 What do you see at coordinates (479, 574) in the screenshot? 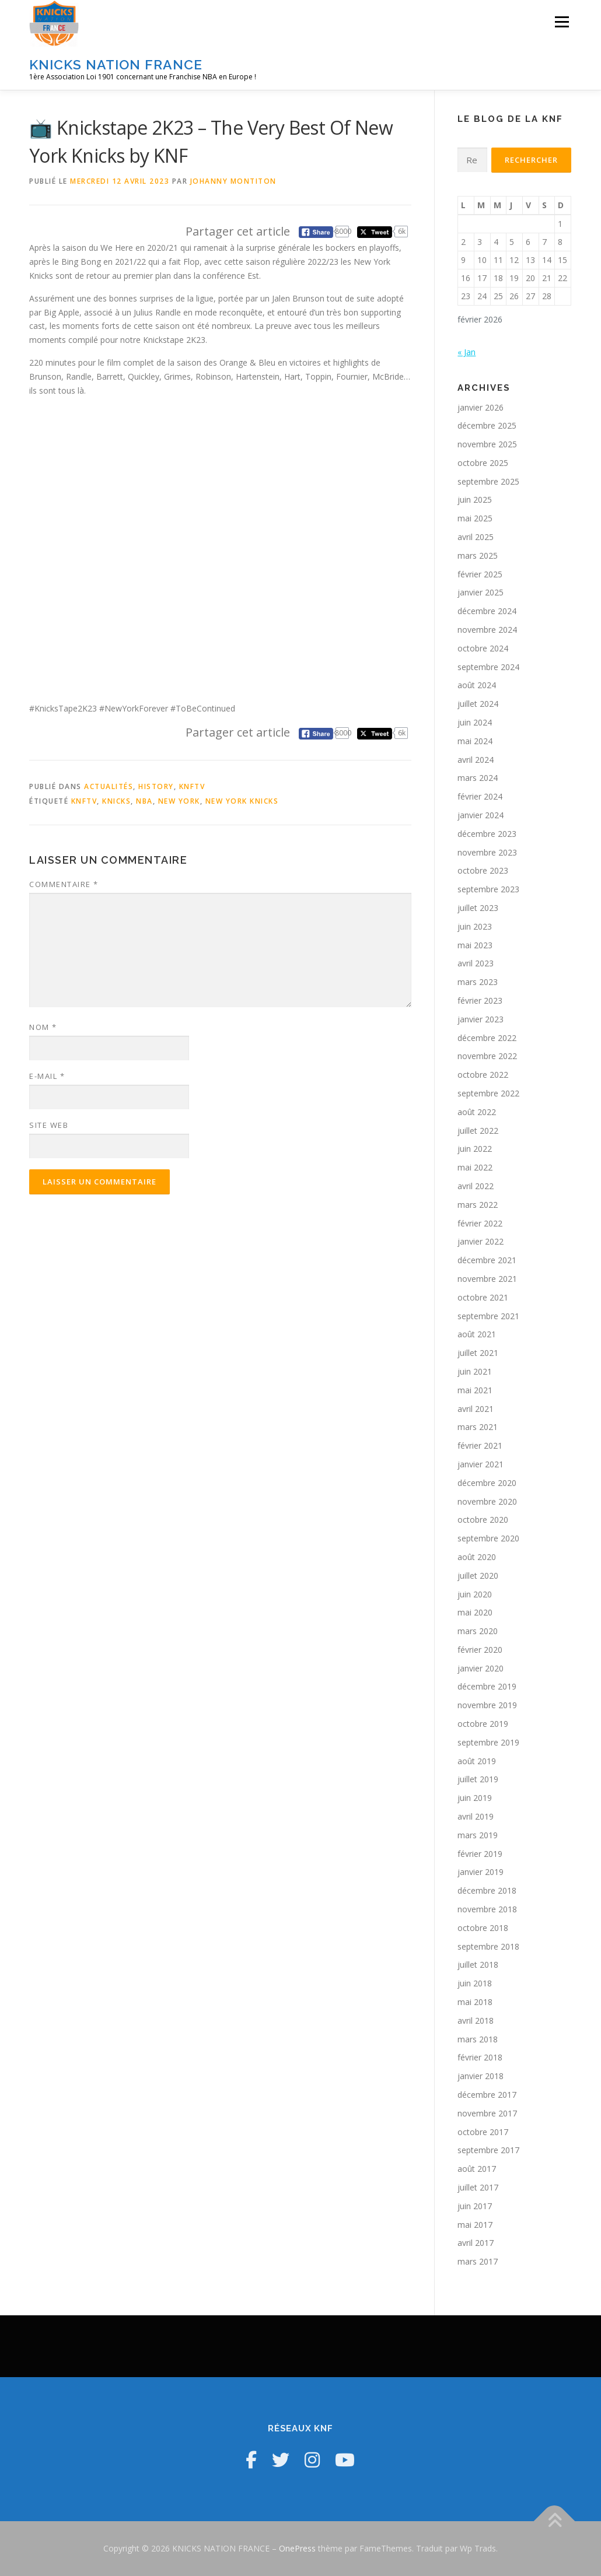
I see `février 2025` at bounding box center [479, 574].